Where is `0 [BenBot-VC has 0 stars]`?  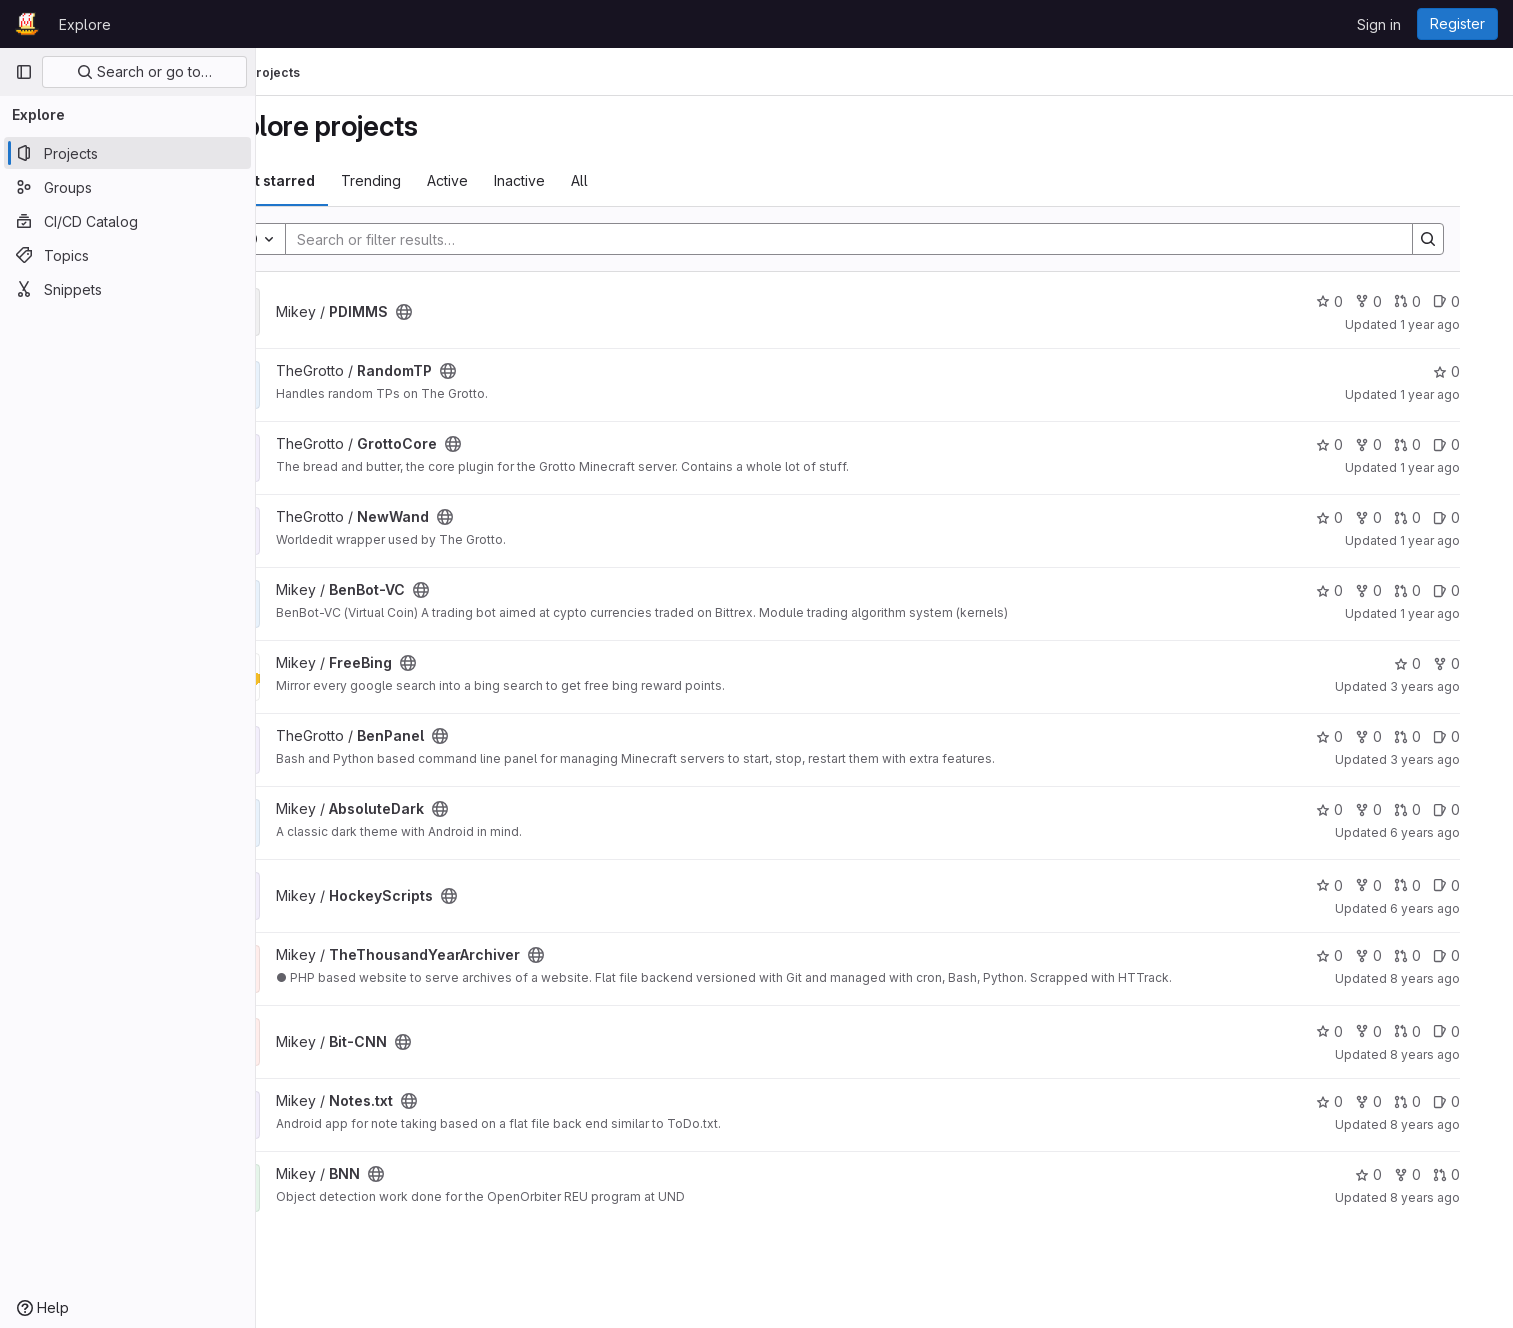
0 [BenBot-VC has 0 stars] is located at coordinates (1358, 590).